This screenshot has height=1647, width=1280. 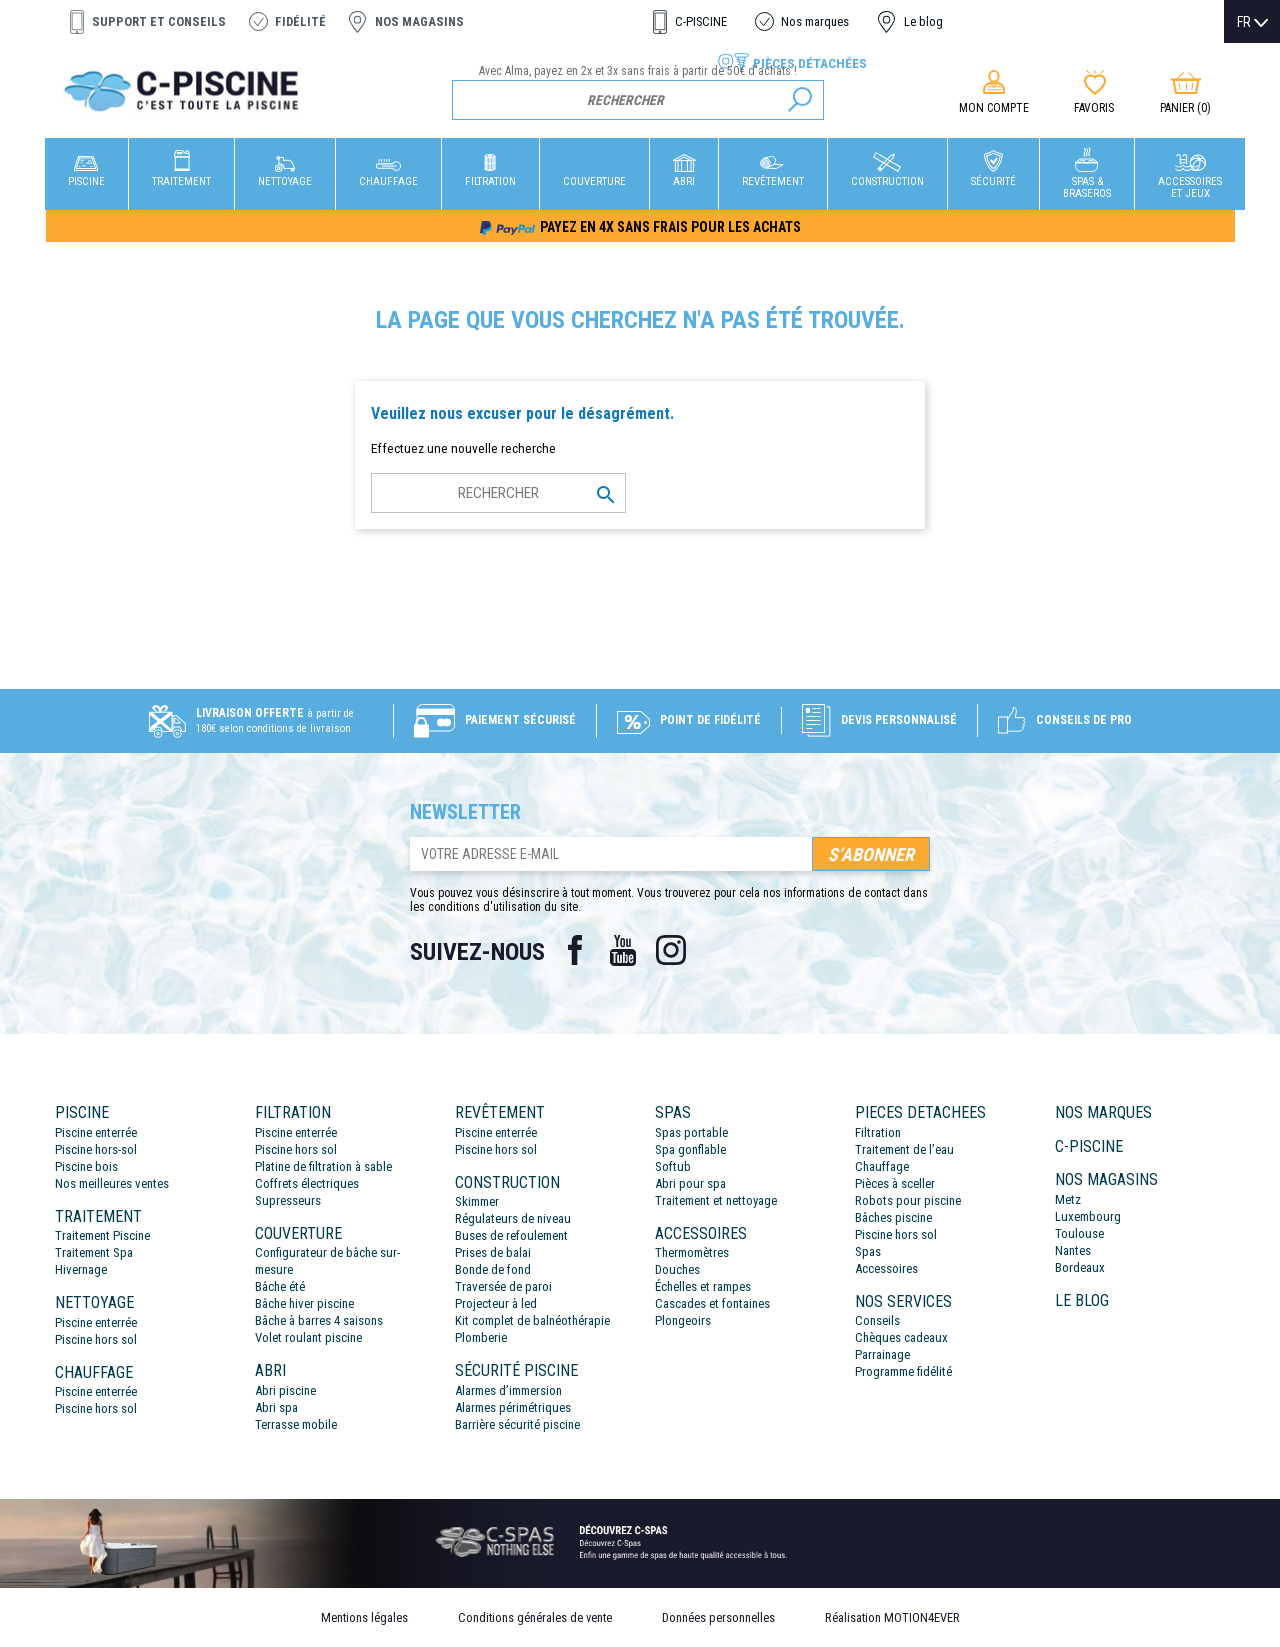 I want to click on Prises de balai, so click(x=493, y=1252).